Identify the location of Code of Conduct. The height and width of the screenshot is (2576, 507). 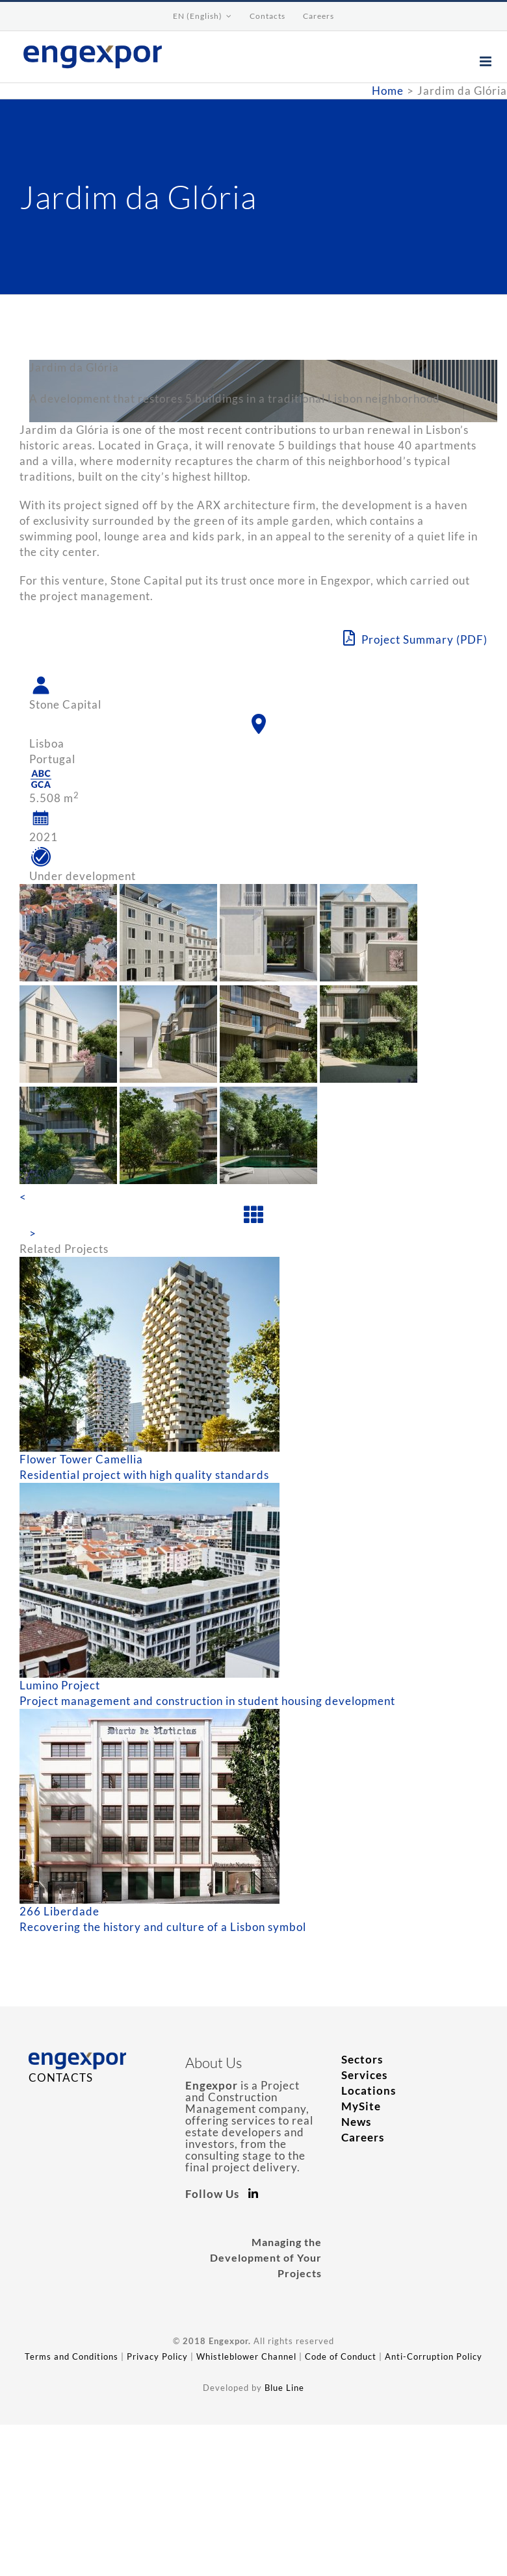
(340, 2356).